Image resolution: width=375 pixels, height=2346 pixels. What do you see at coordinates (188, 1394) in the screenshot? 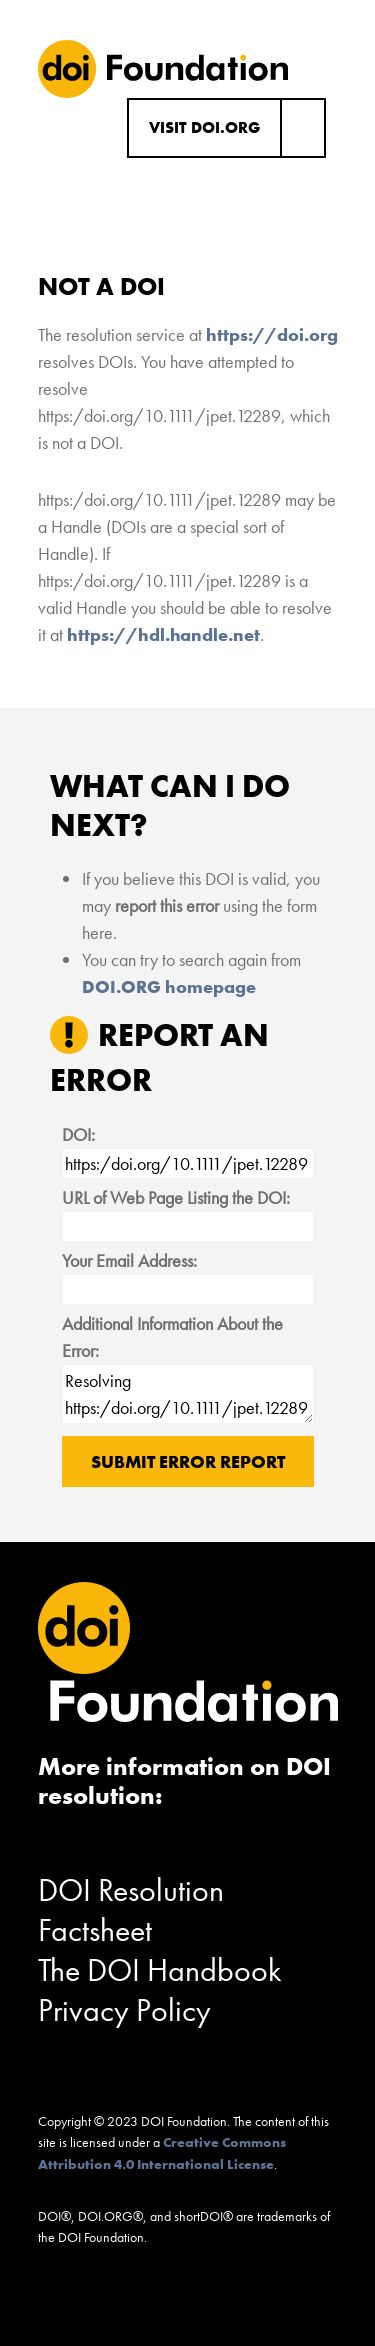
I see `Resolving https:/doi.org/10.1111/jpet.12289 results in "Not a DOI".` at bounding box center [188, 1394].